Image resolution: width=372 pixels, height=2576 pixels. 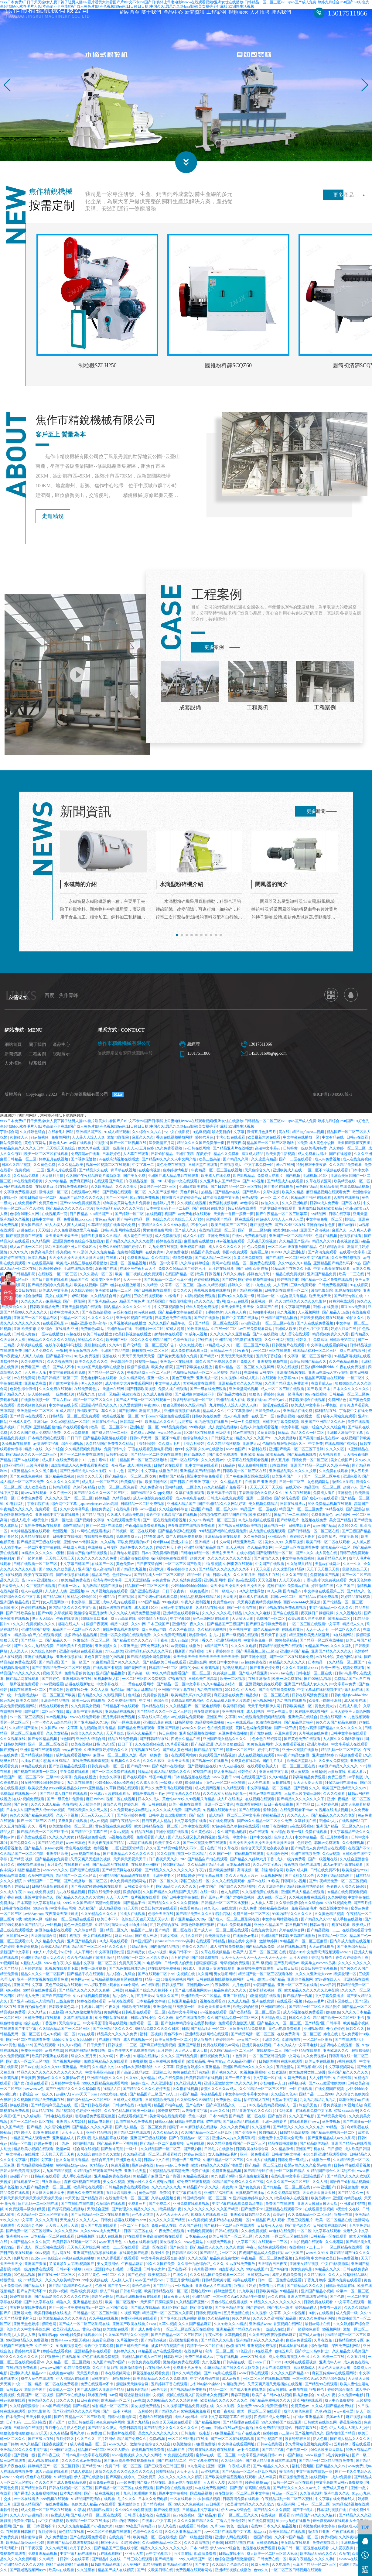 I want to click on 91精品国产成人观看, so click(x=269, y=2223).